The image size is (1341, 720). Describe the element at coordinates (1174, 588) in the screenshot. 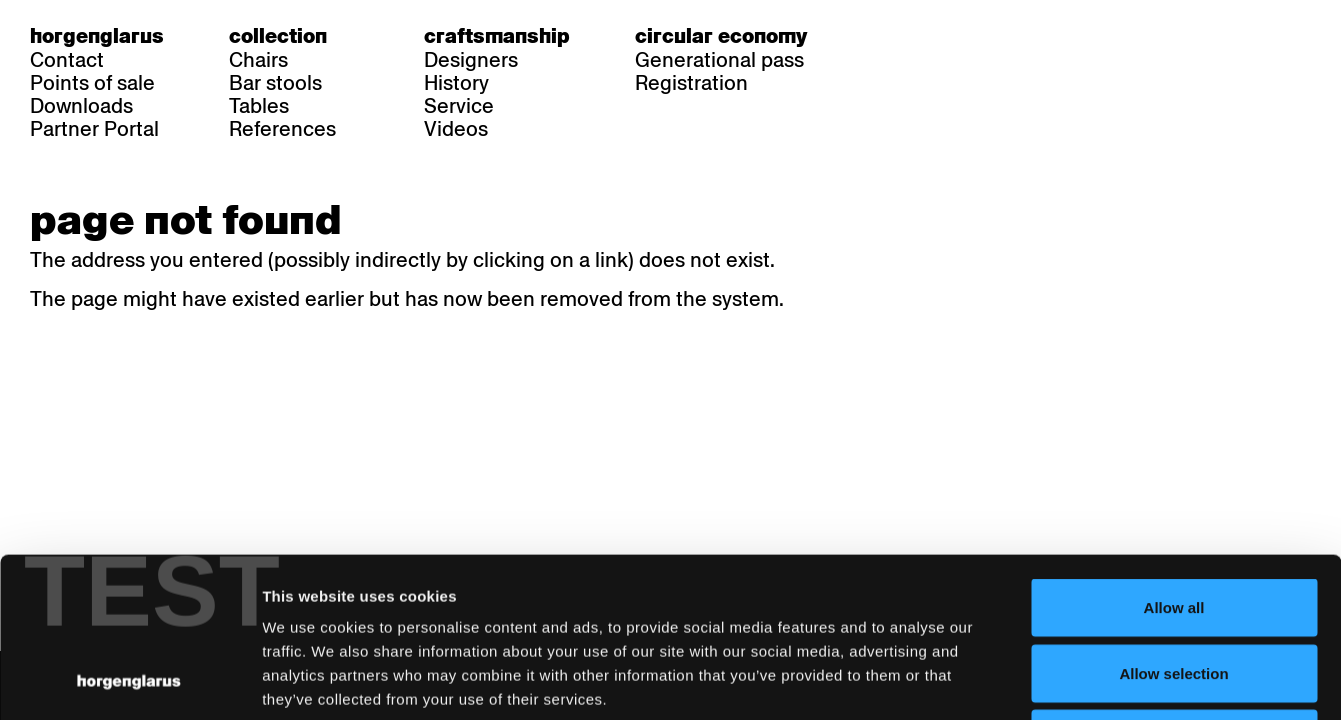

I see `Deny` at that location.